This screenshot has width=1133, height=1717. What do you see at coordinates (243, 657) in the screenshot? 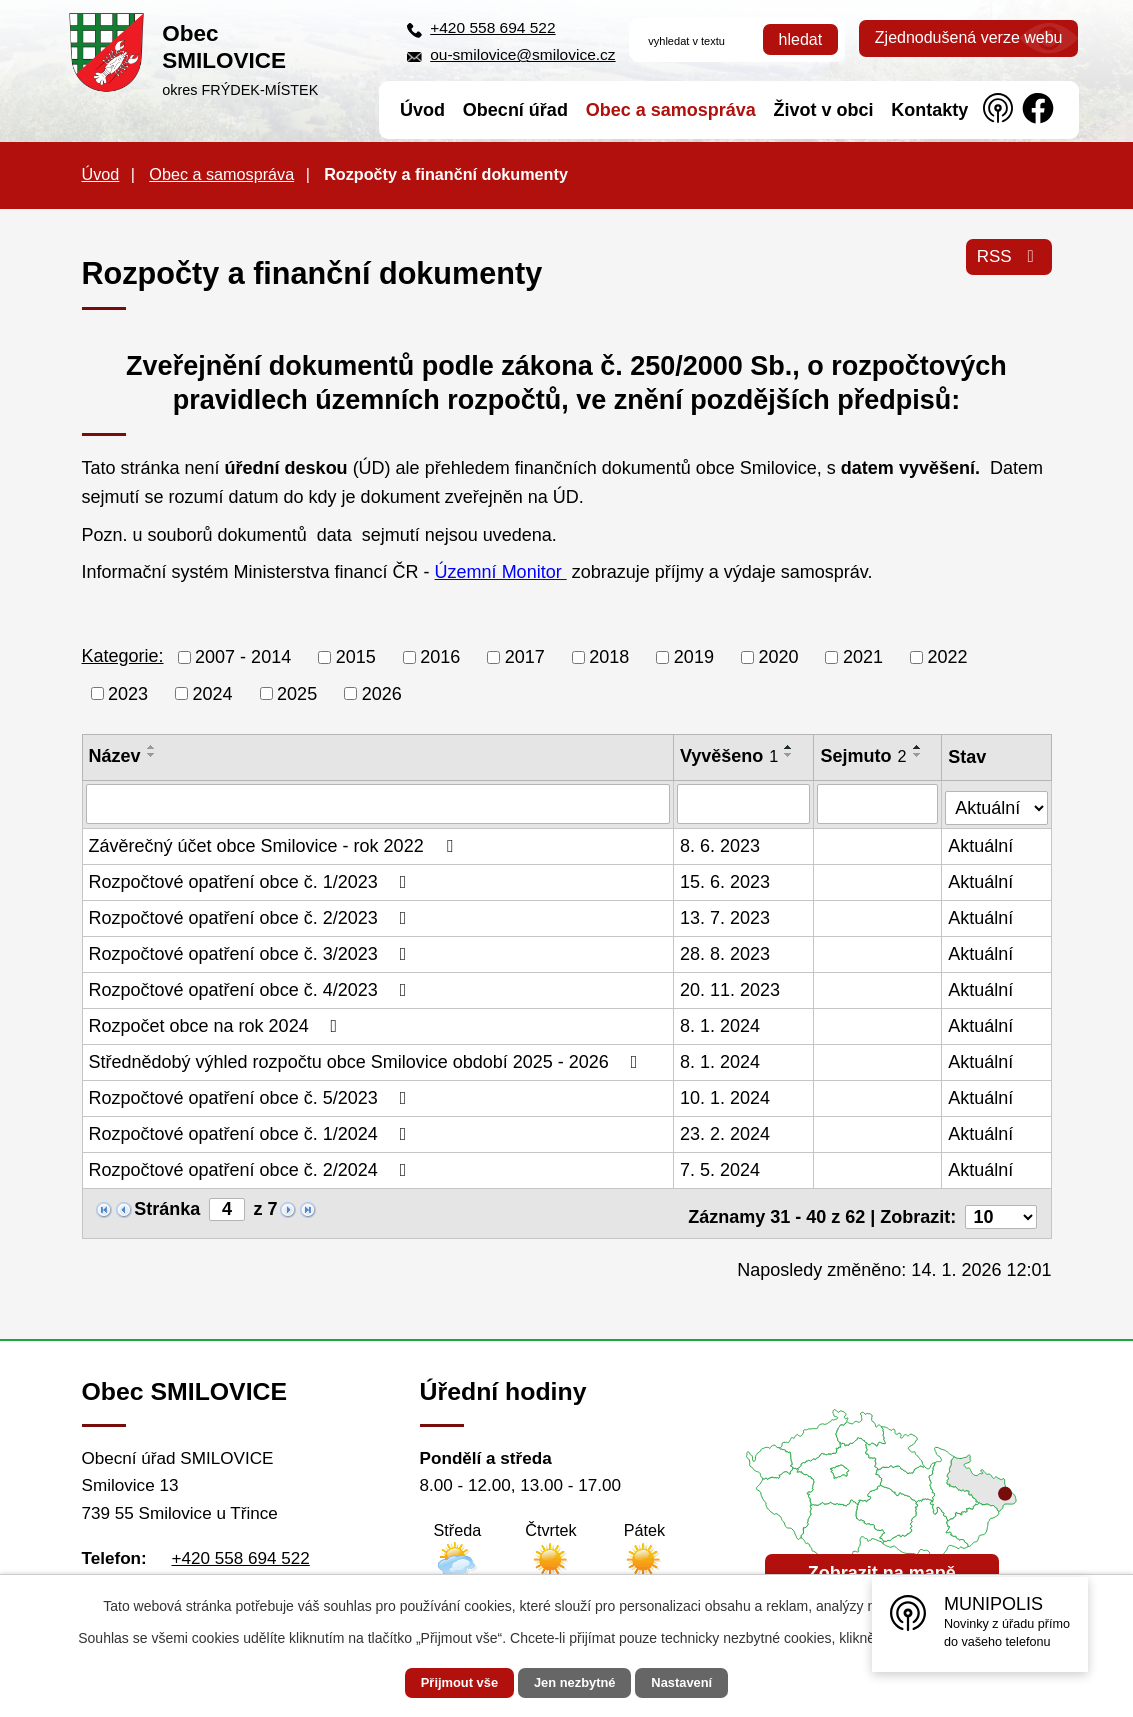
I see `2007 - 2014` at bounding box center [243, 657].